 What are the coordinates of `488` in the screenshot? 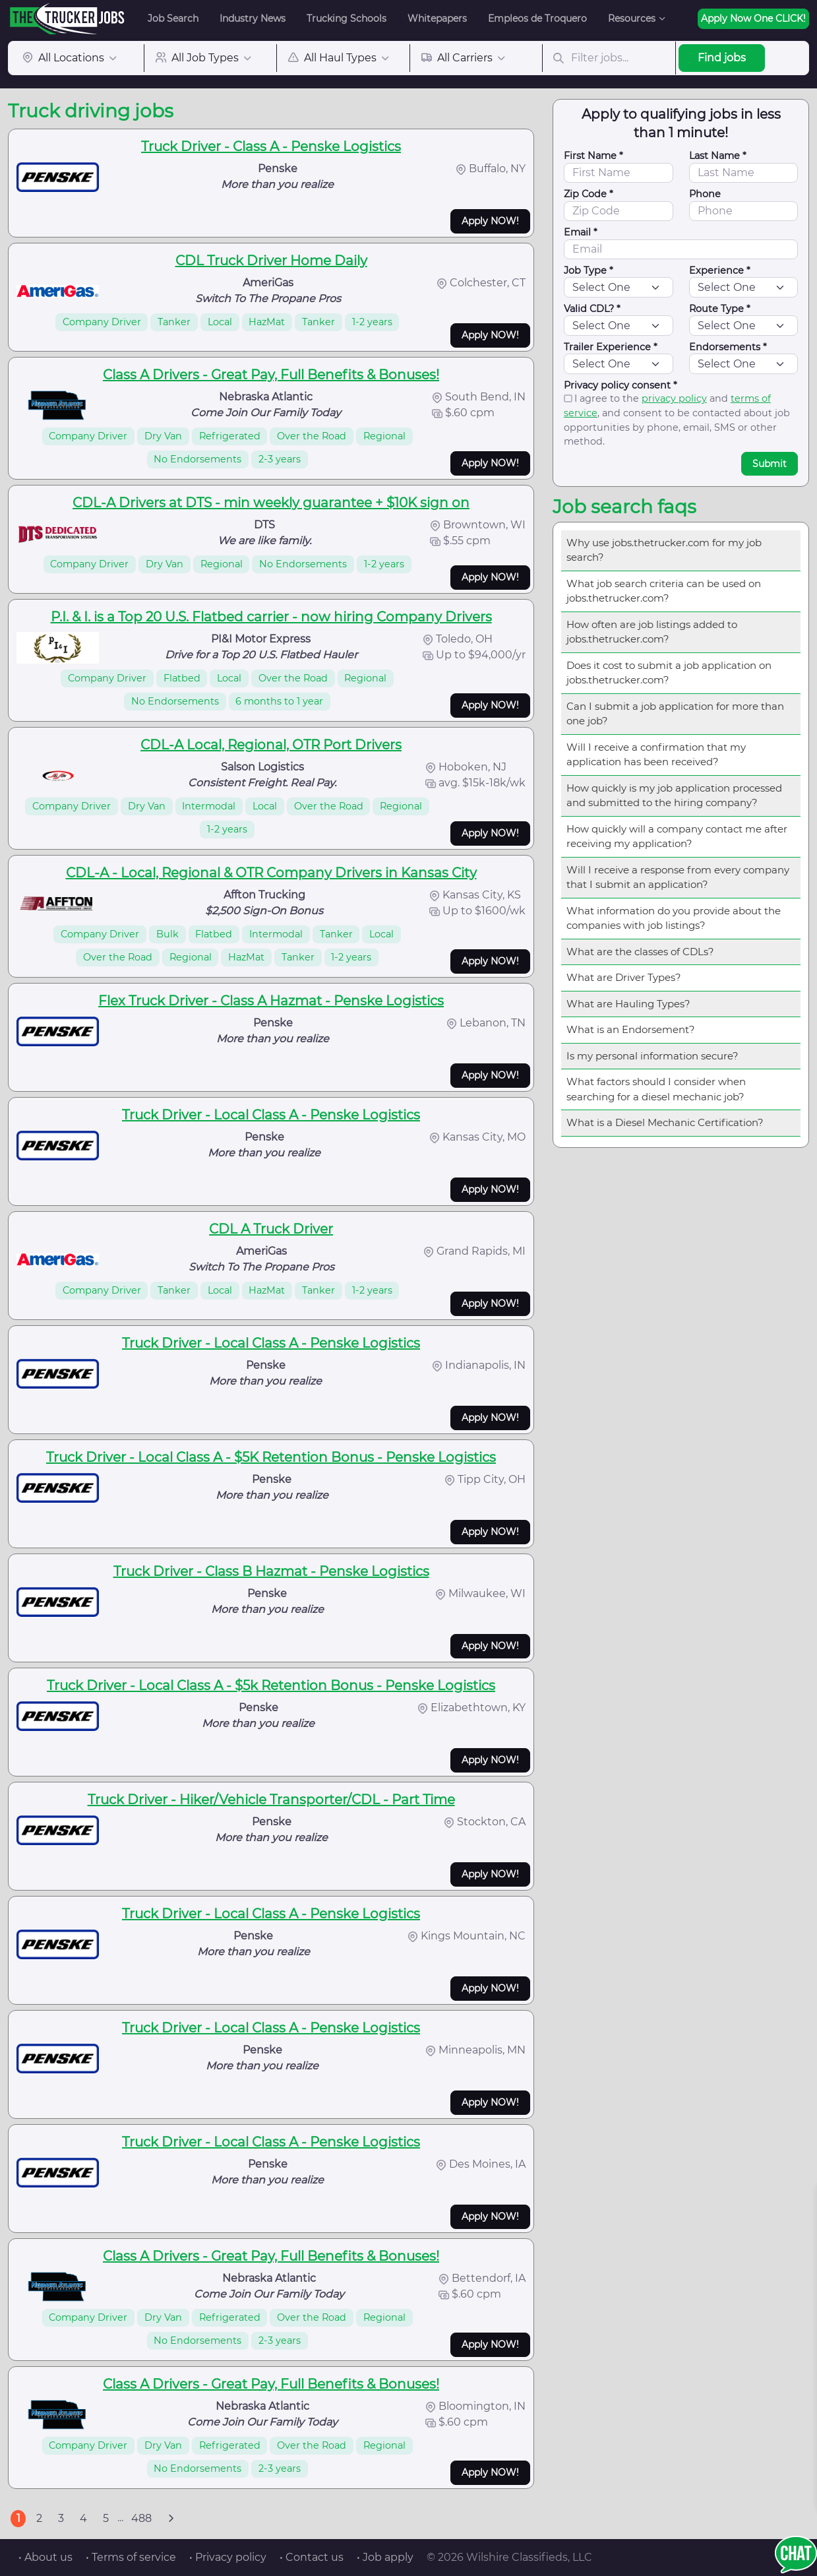 It's located at (141, 2518).